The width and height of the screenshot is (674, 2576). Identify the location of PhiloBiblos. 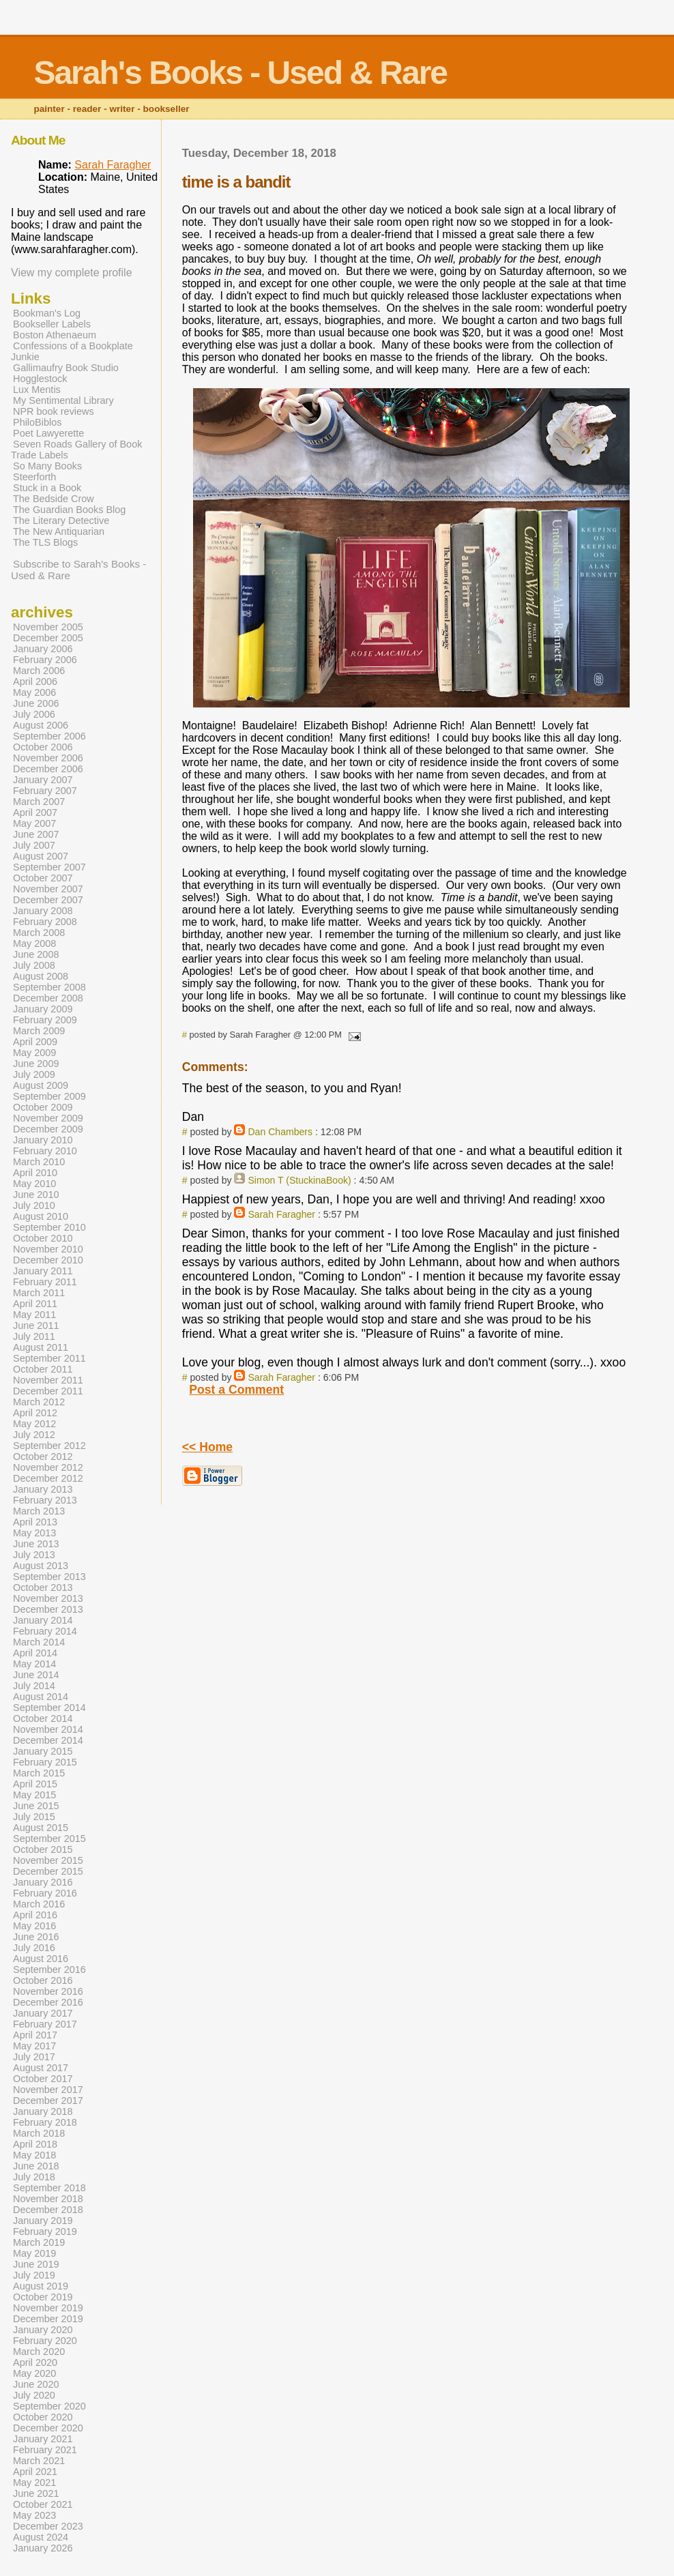
(37, 422).